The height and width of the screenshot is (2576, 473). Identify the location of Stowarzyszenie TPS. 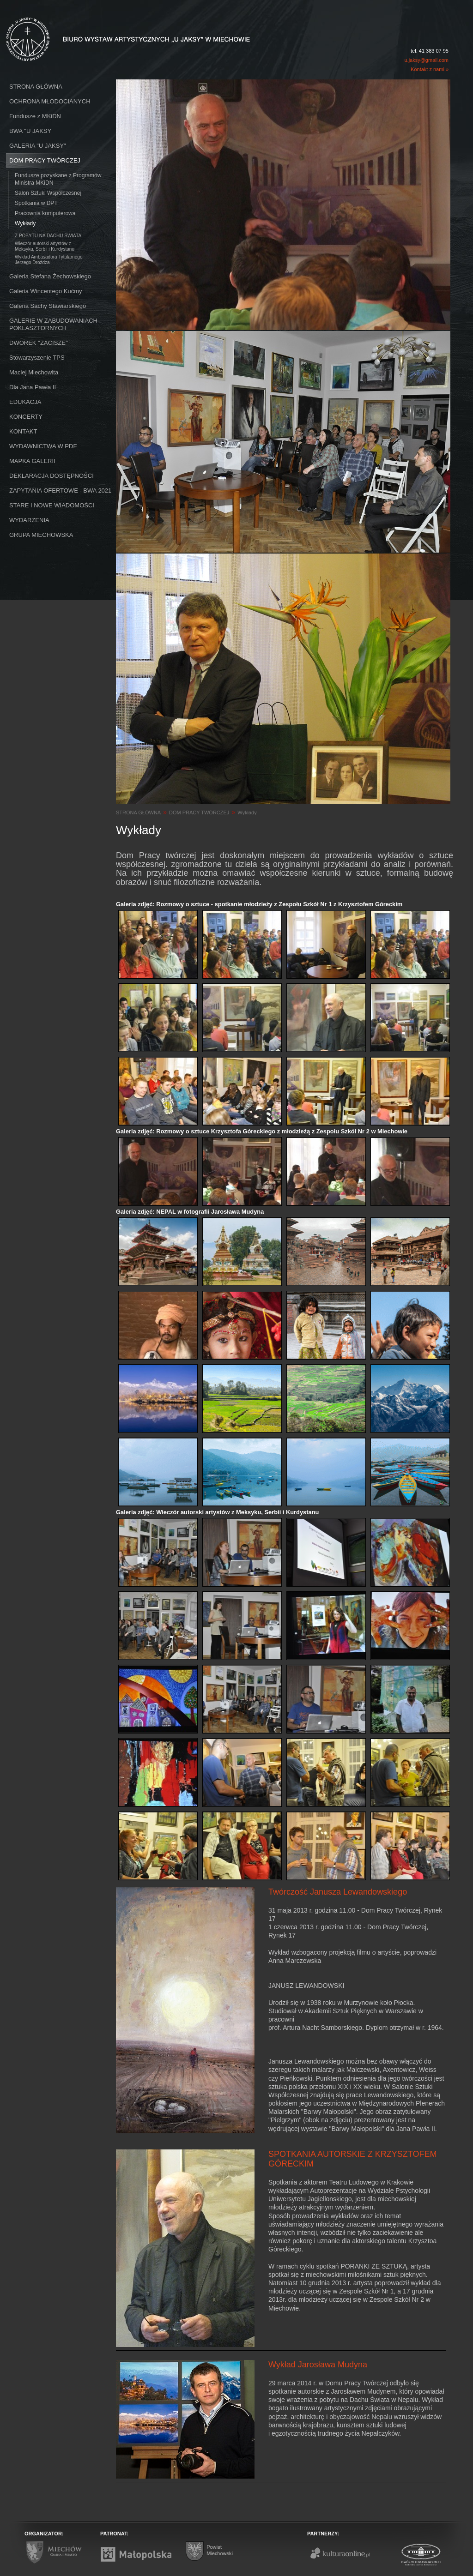
(37, 357).